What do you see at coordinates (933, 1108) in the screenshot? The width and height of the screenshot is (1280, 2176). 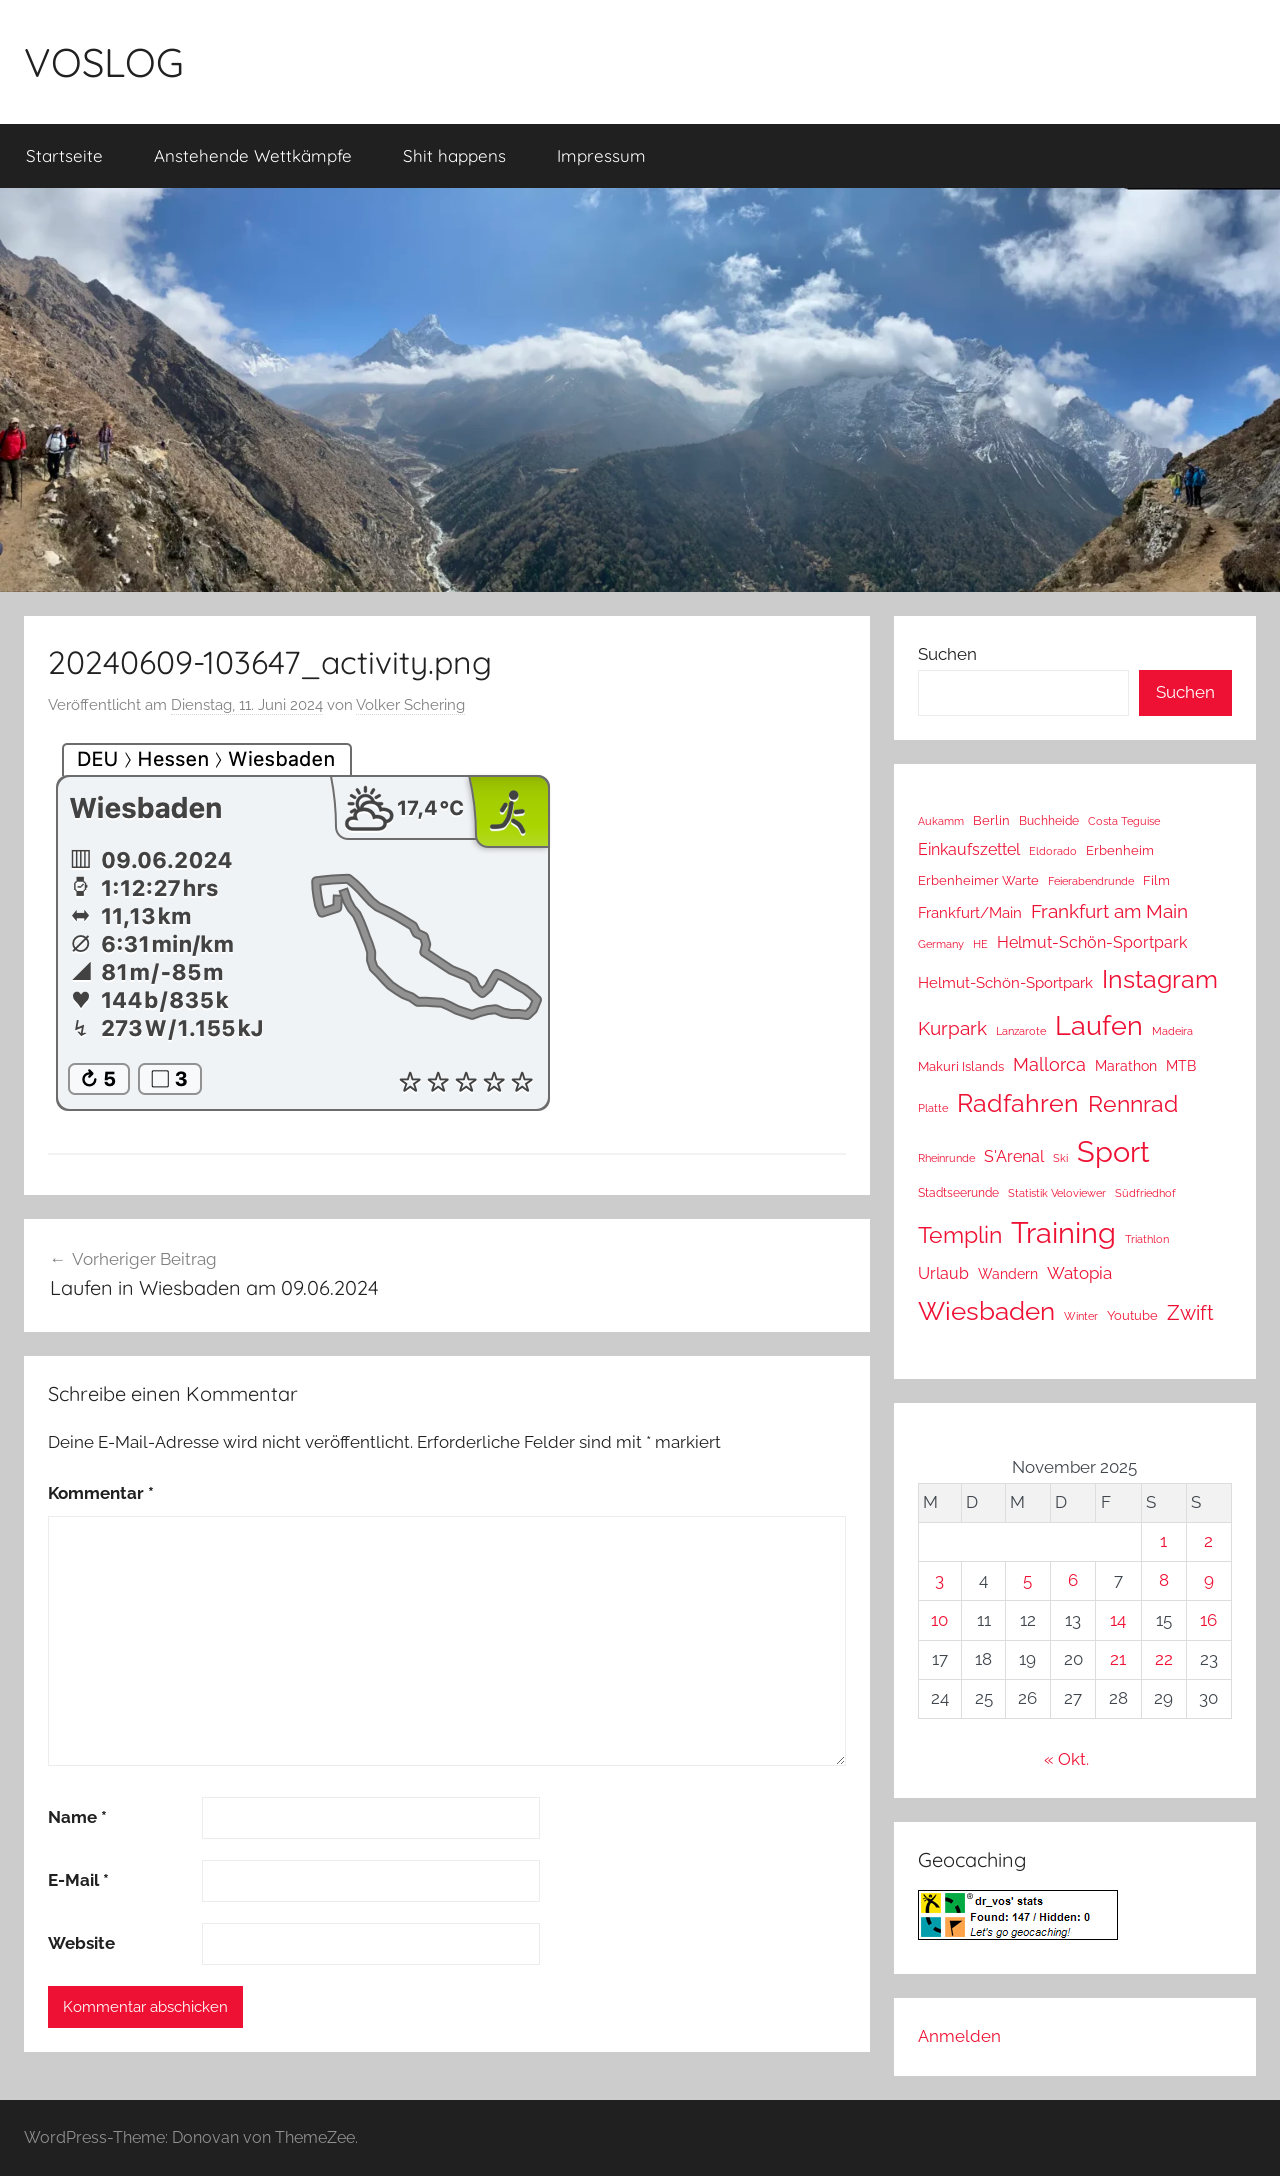 I see `Platte [Platte (10 Einträge)]` at bounding box center [933, 1108].